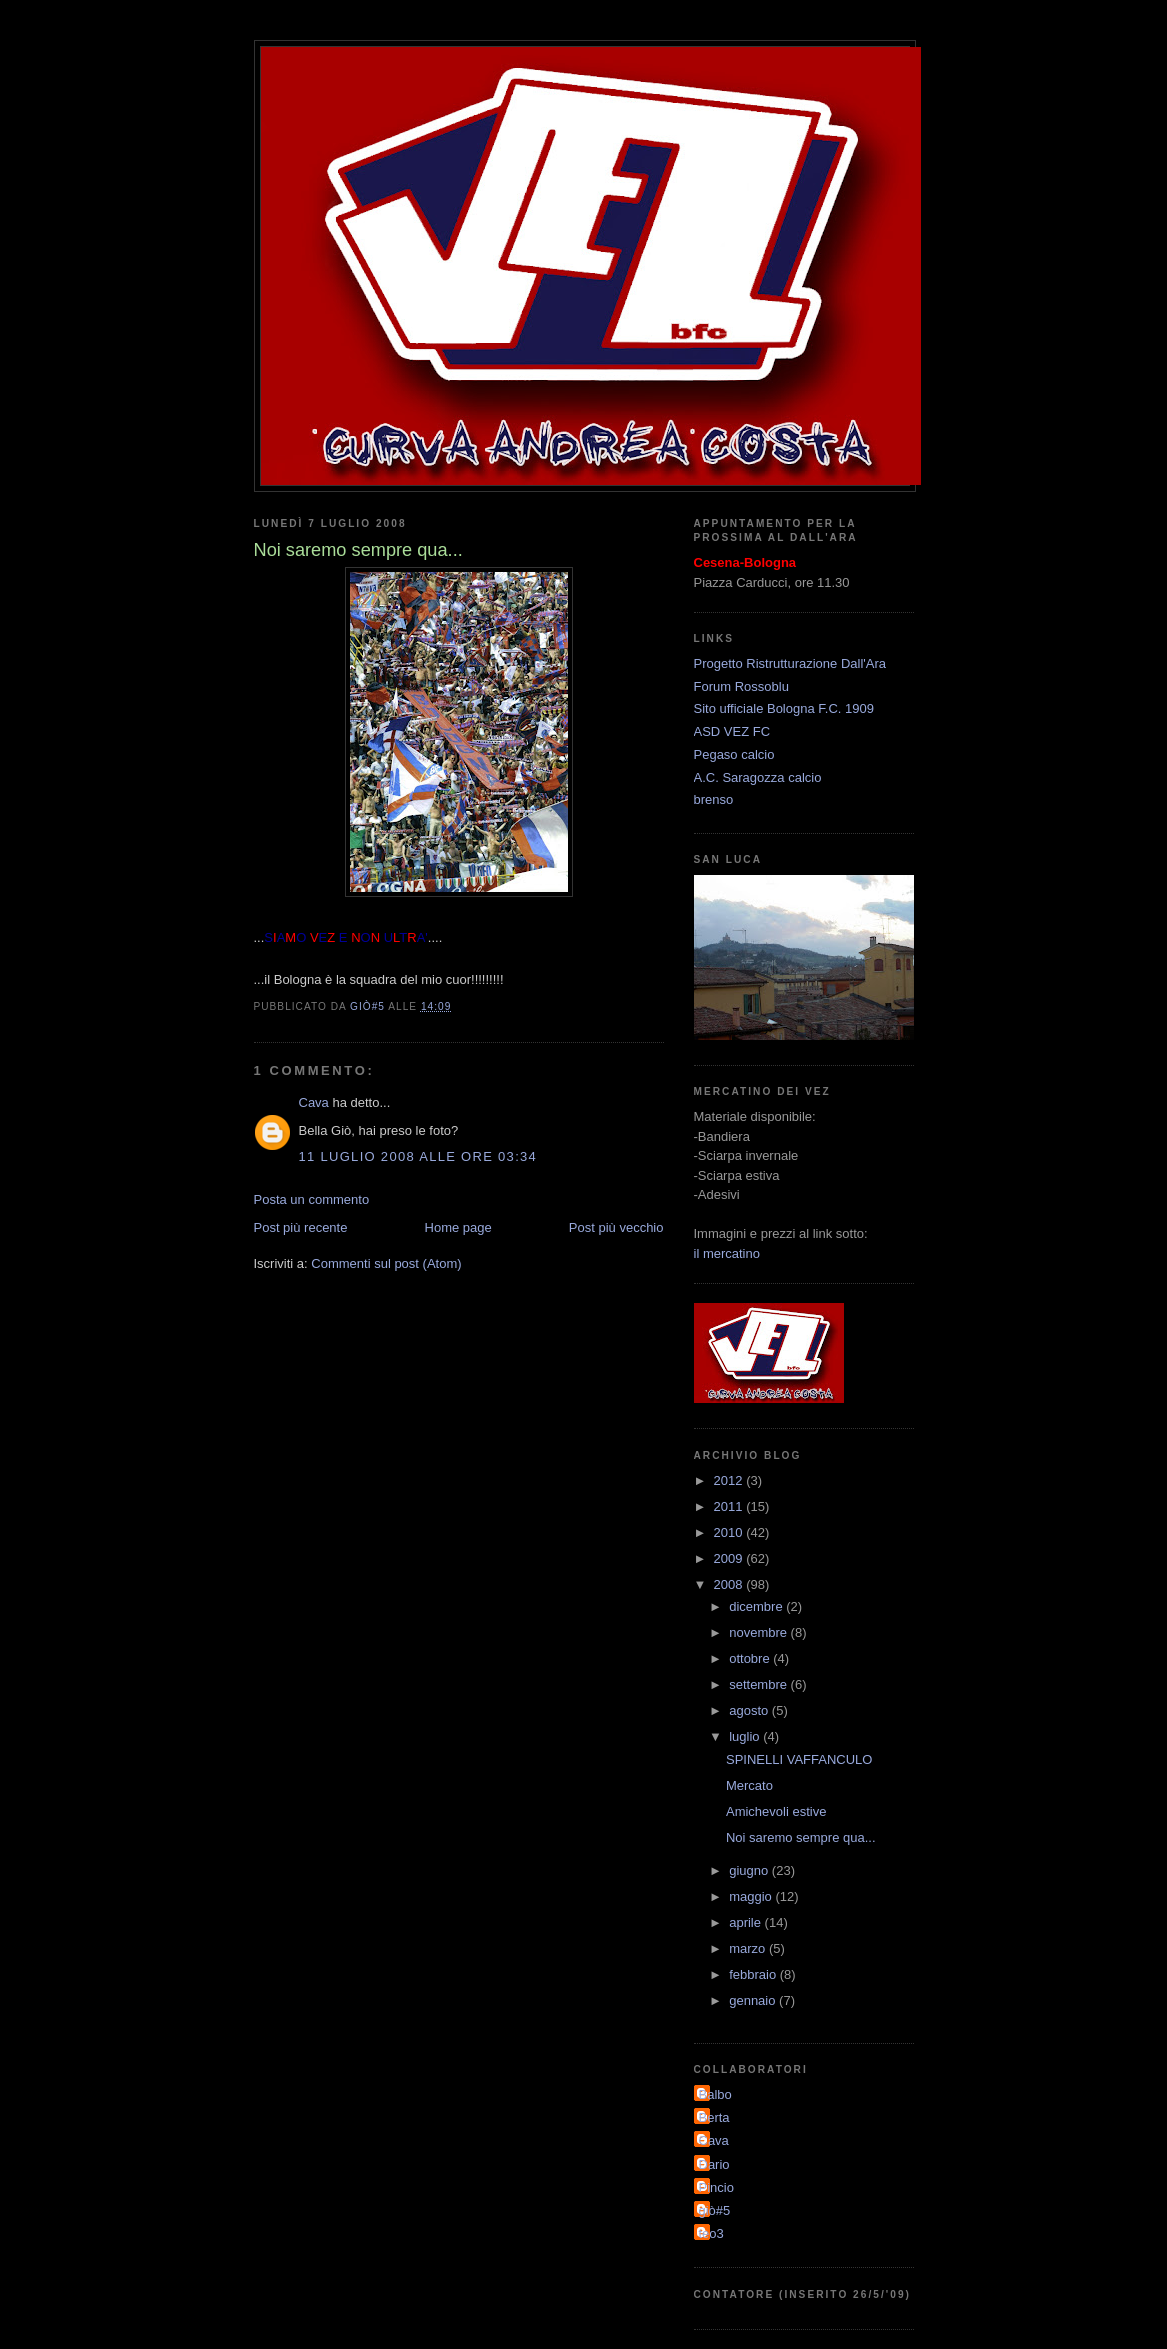  Describe the element at coordinates (754, 2000) in the screenshot. I see `gennaio` at that location.